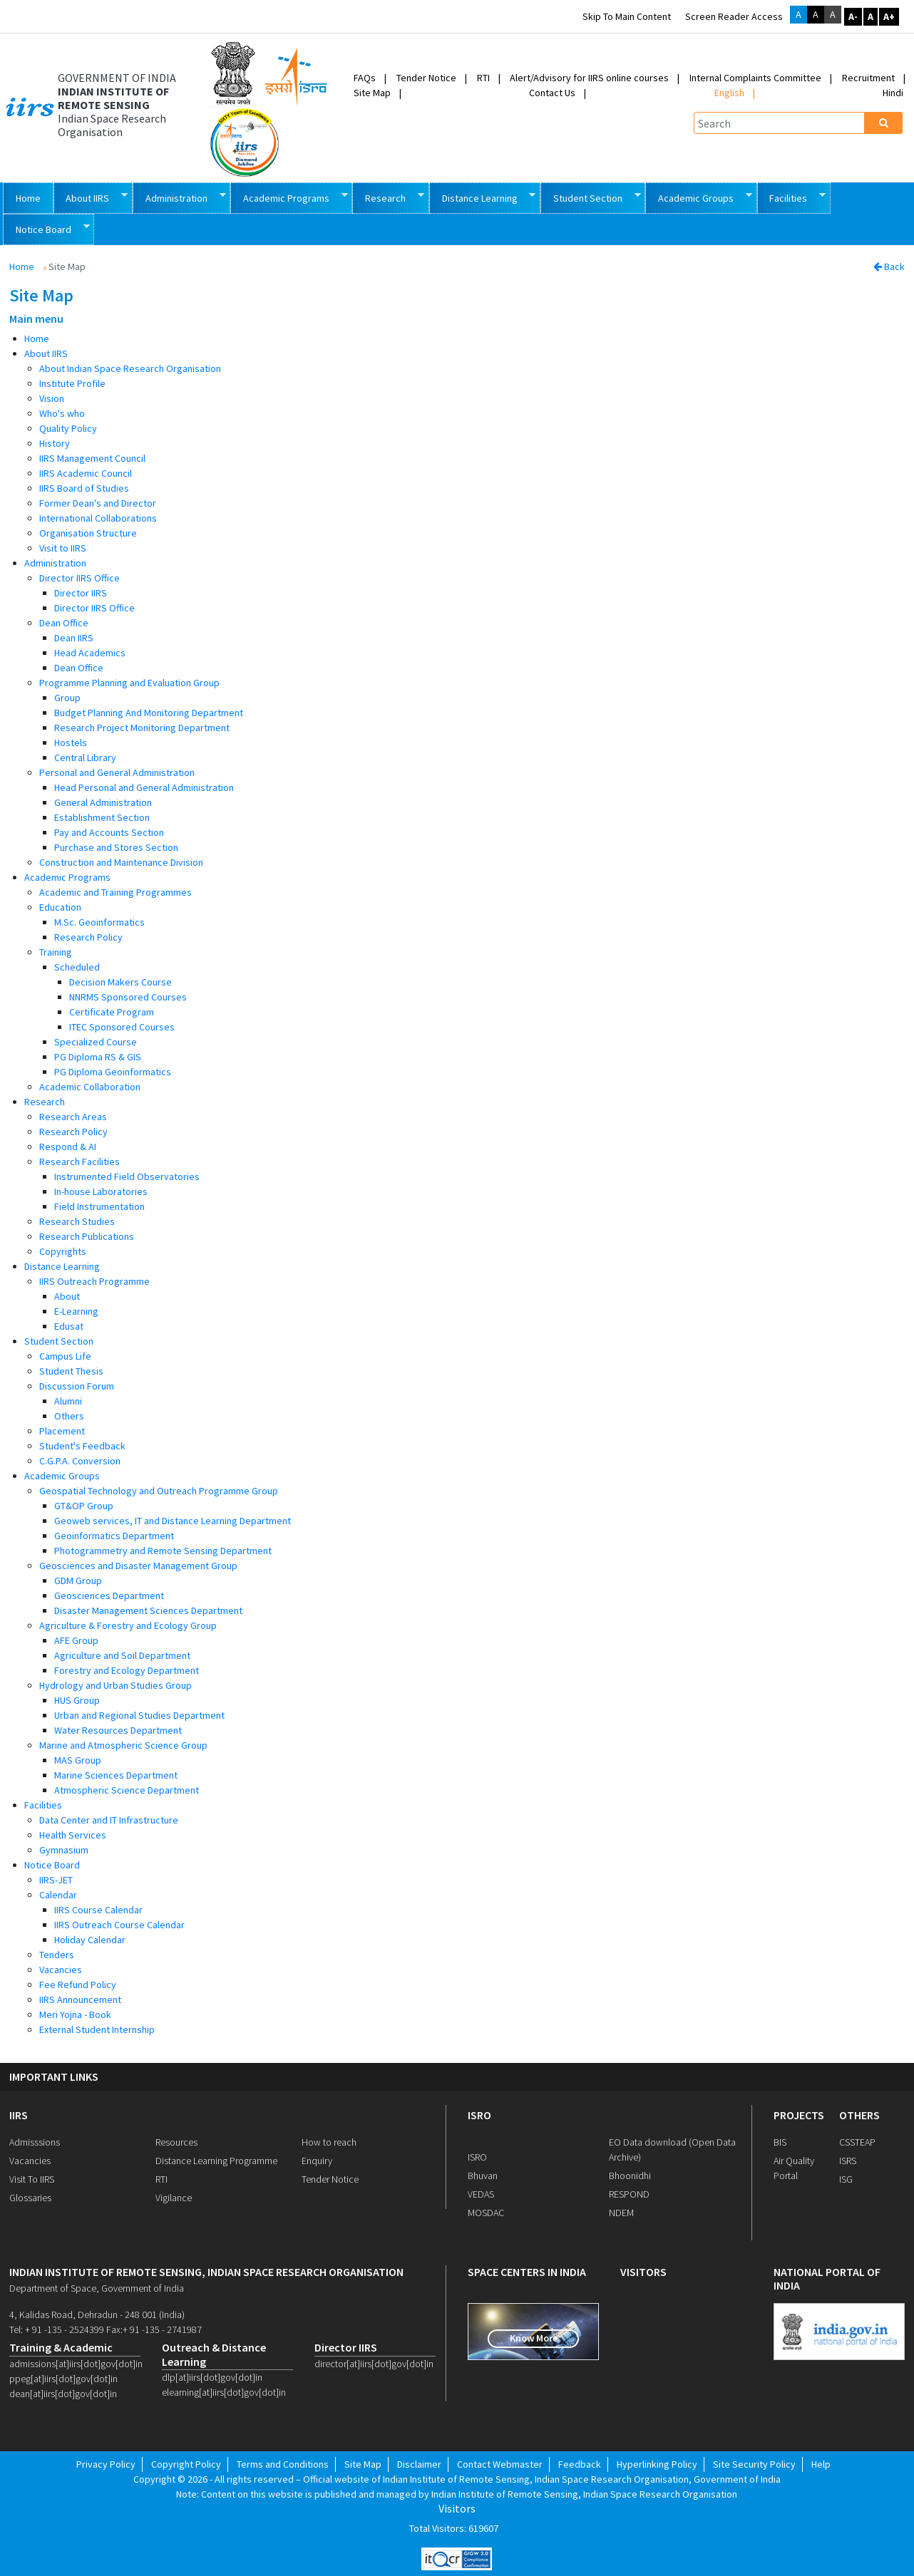 The image size is (914, 2576). Describe the element at coordinates (373, 2363) in the screenshot. I see `director[at]iirs[dot]gov[dot]in` at that location.